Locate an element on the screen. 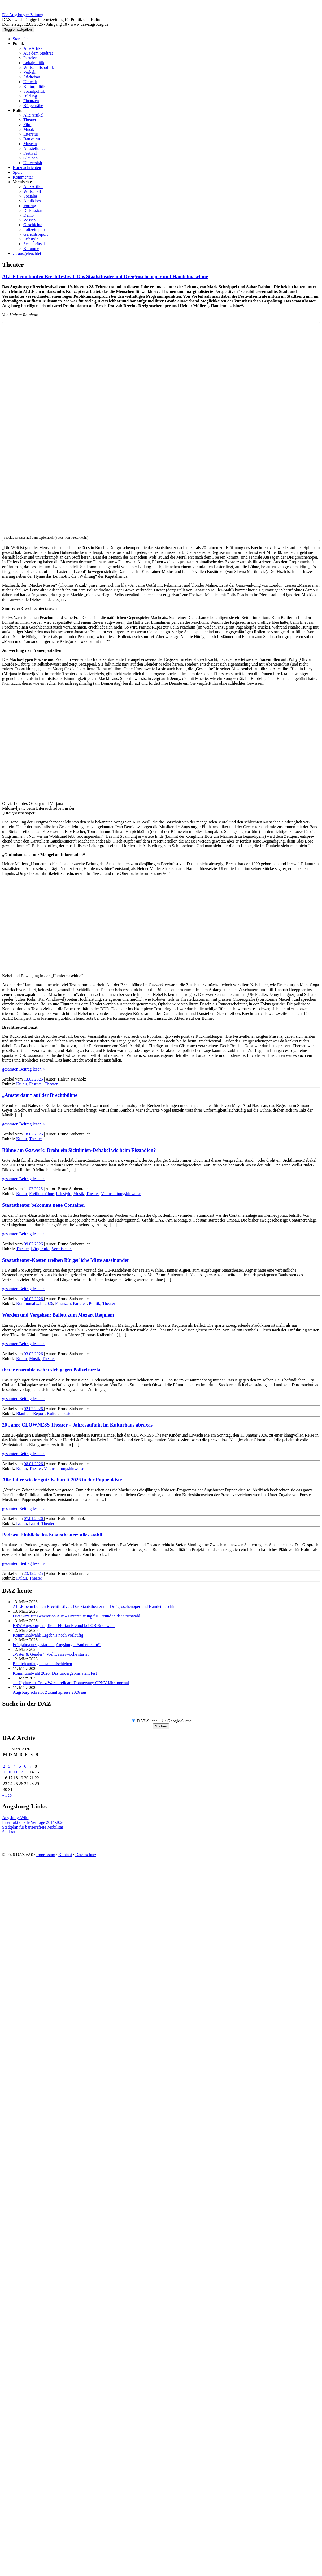 Image resolution: width=322 pixels, height=2576 pixels. Parteien is located at coordinates (30, 58).